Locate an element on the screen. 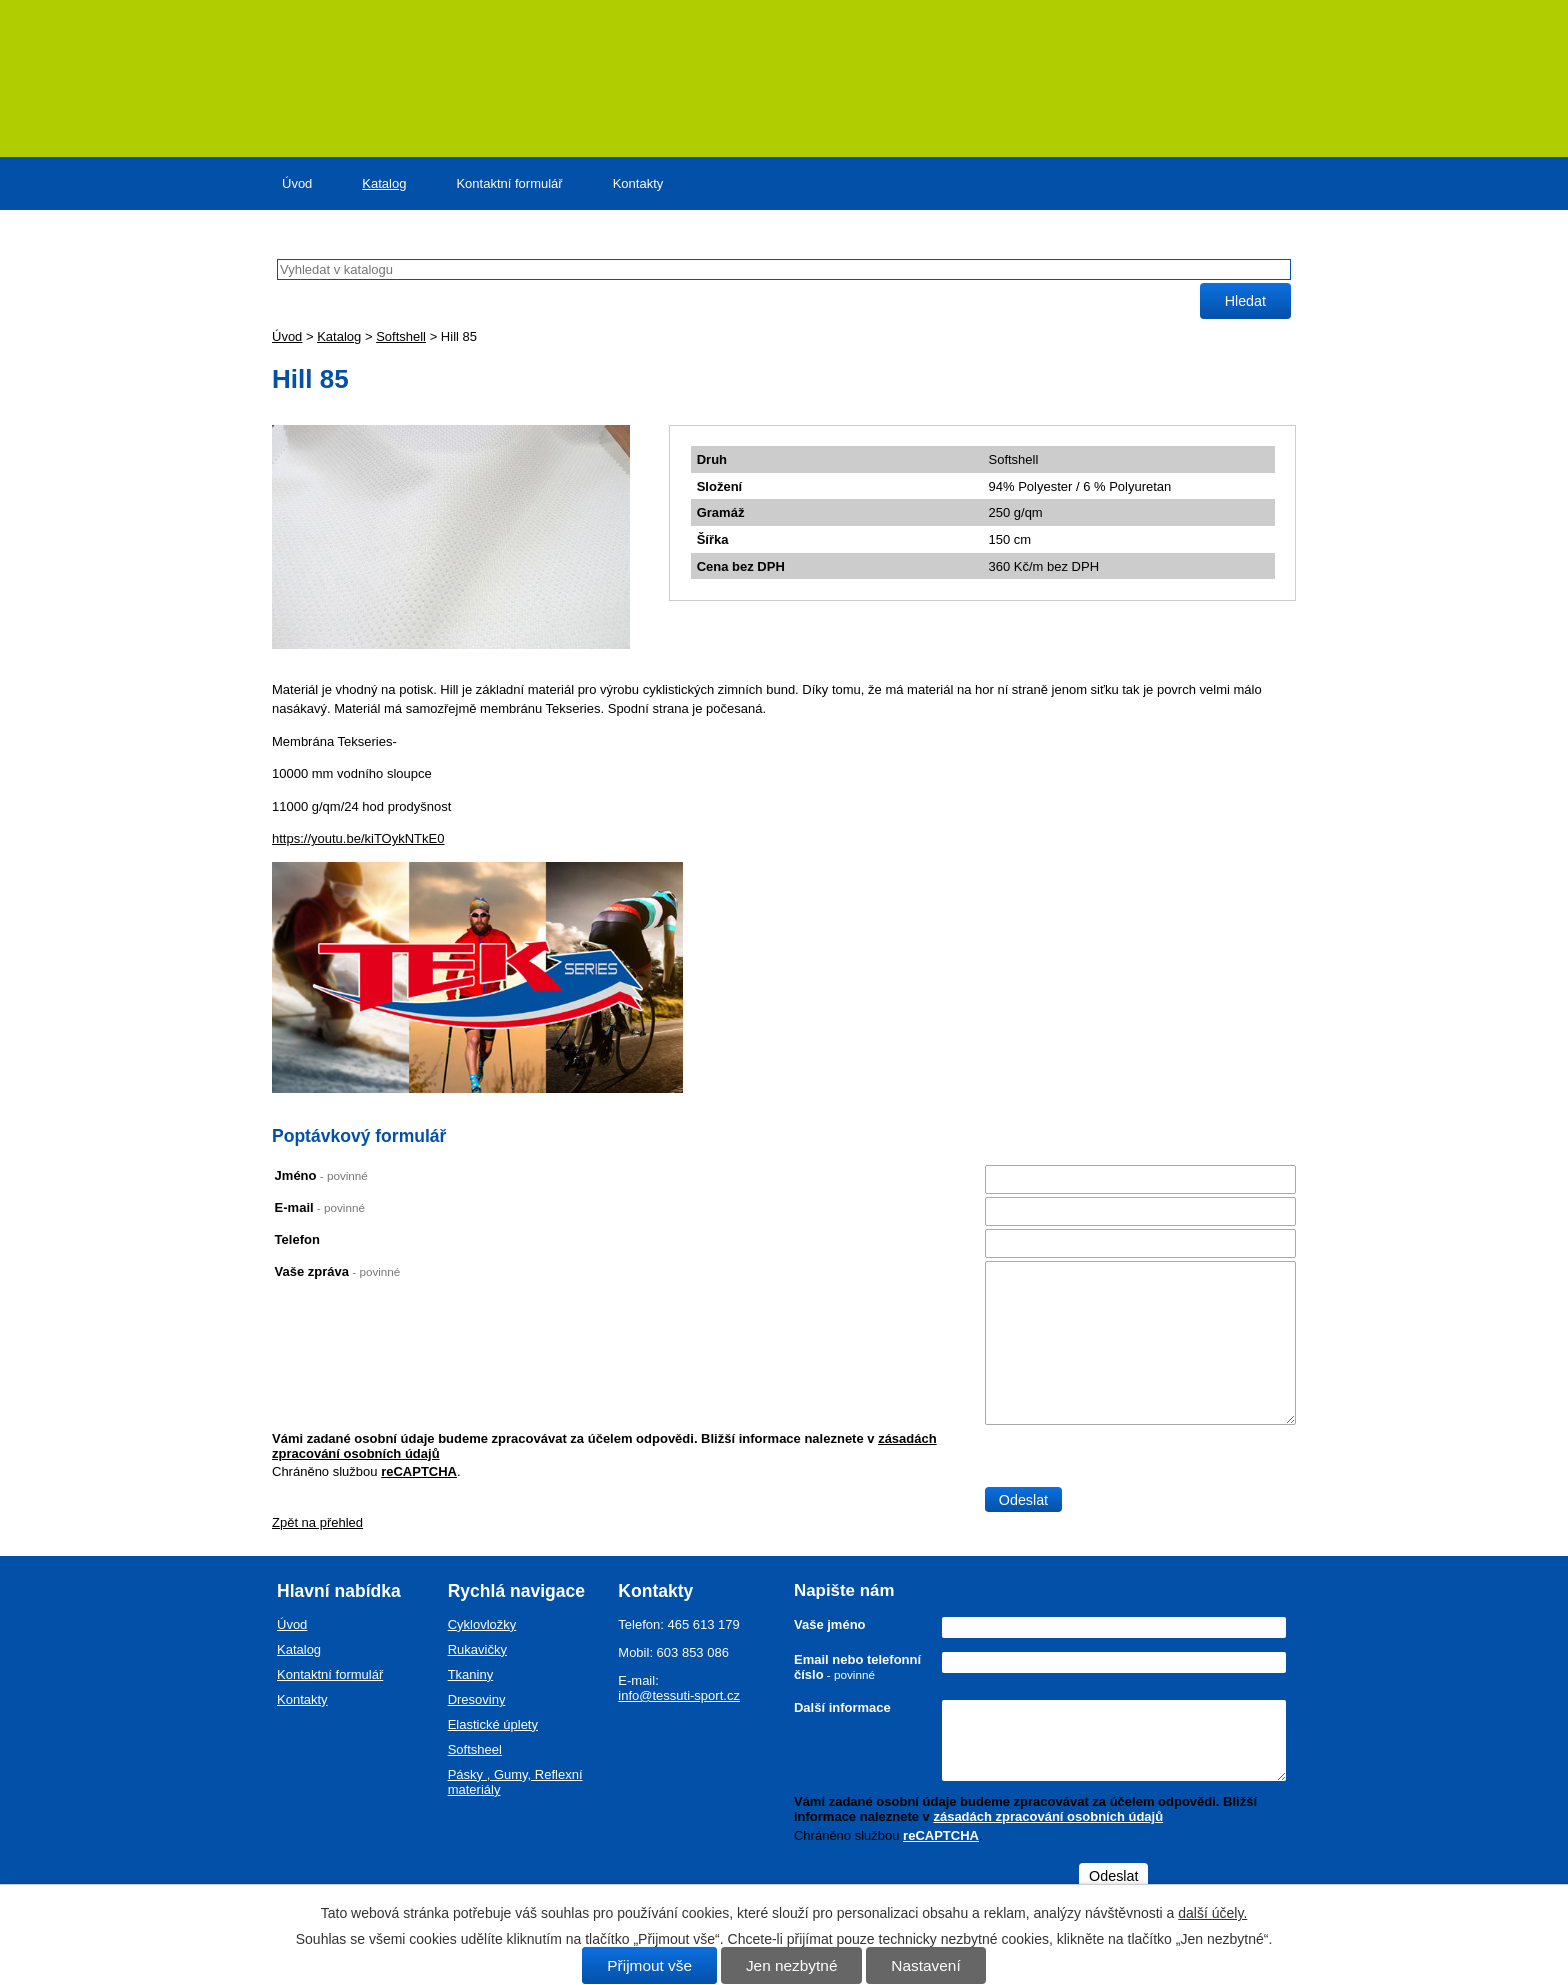 The height and width of the screenshot is (1985, 1568). zásadách zpracování osobních údajů is located at coordinates (1048, 1816).